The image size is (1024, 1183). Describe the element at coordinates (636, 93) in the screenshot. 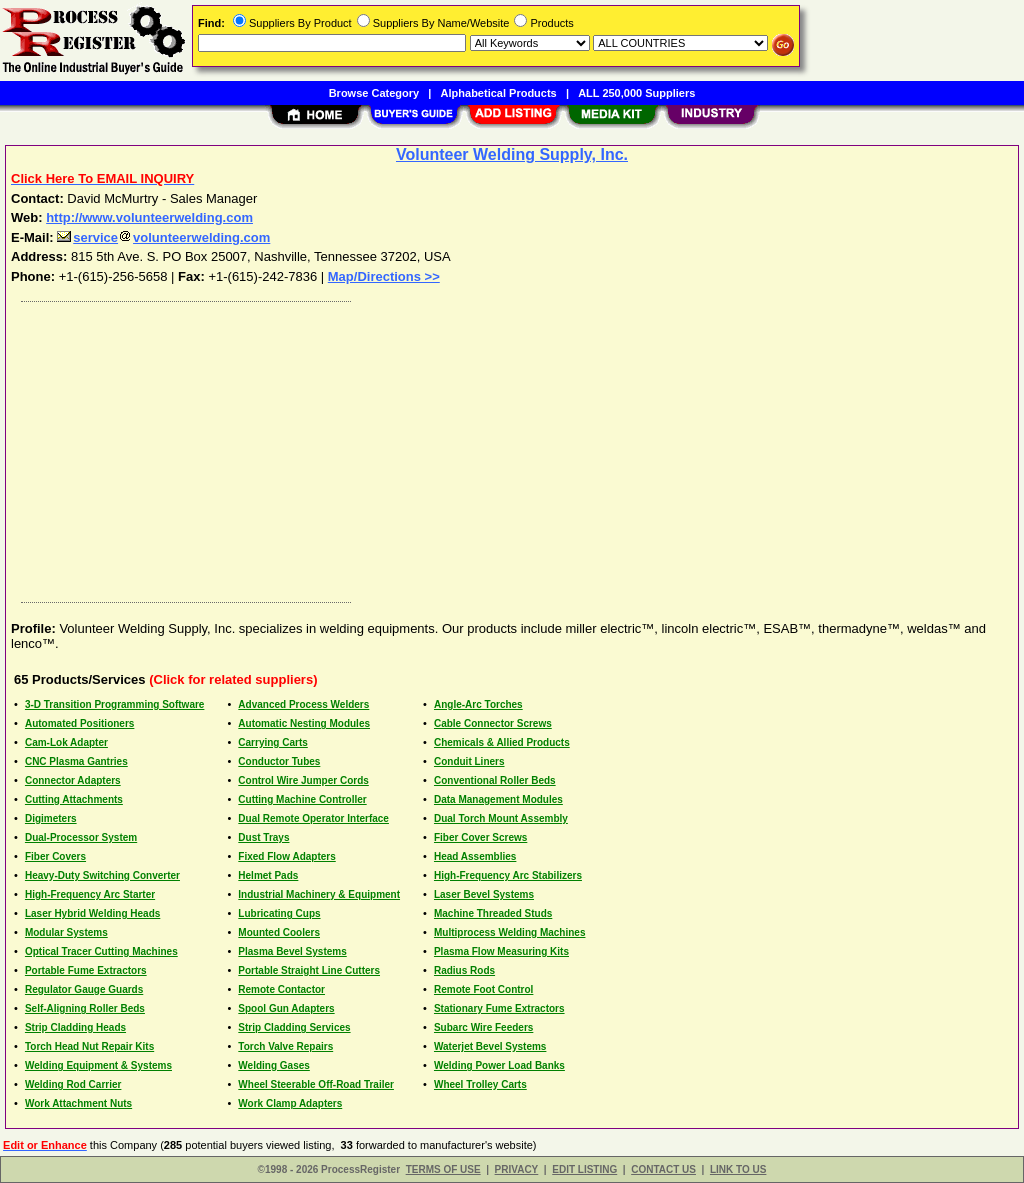

I see `ALL 250,000 Suppliers` at that location.